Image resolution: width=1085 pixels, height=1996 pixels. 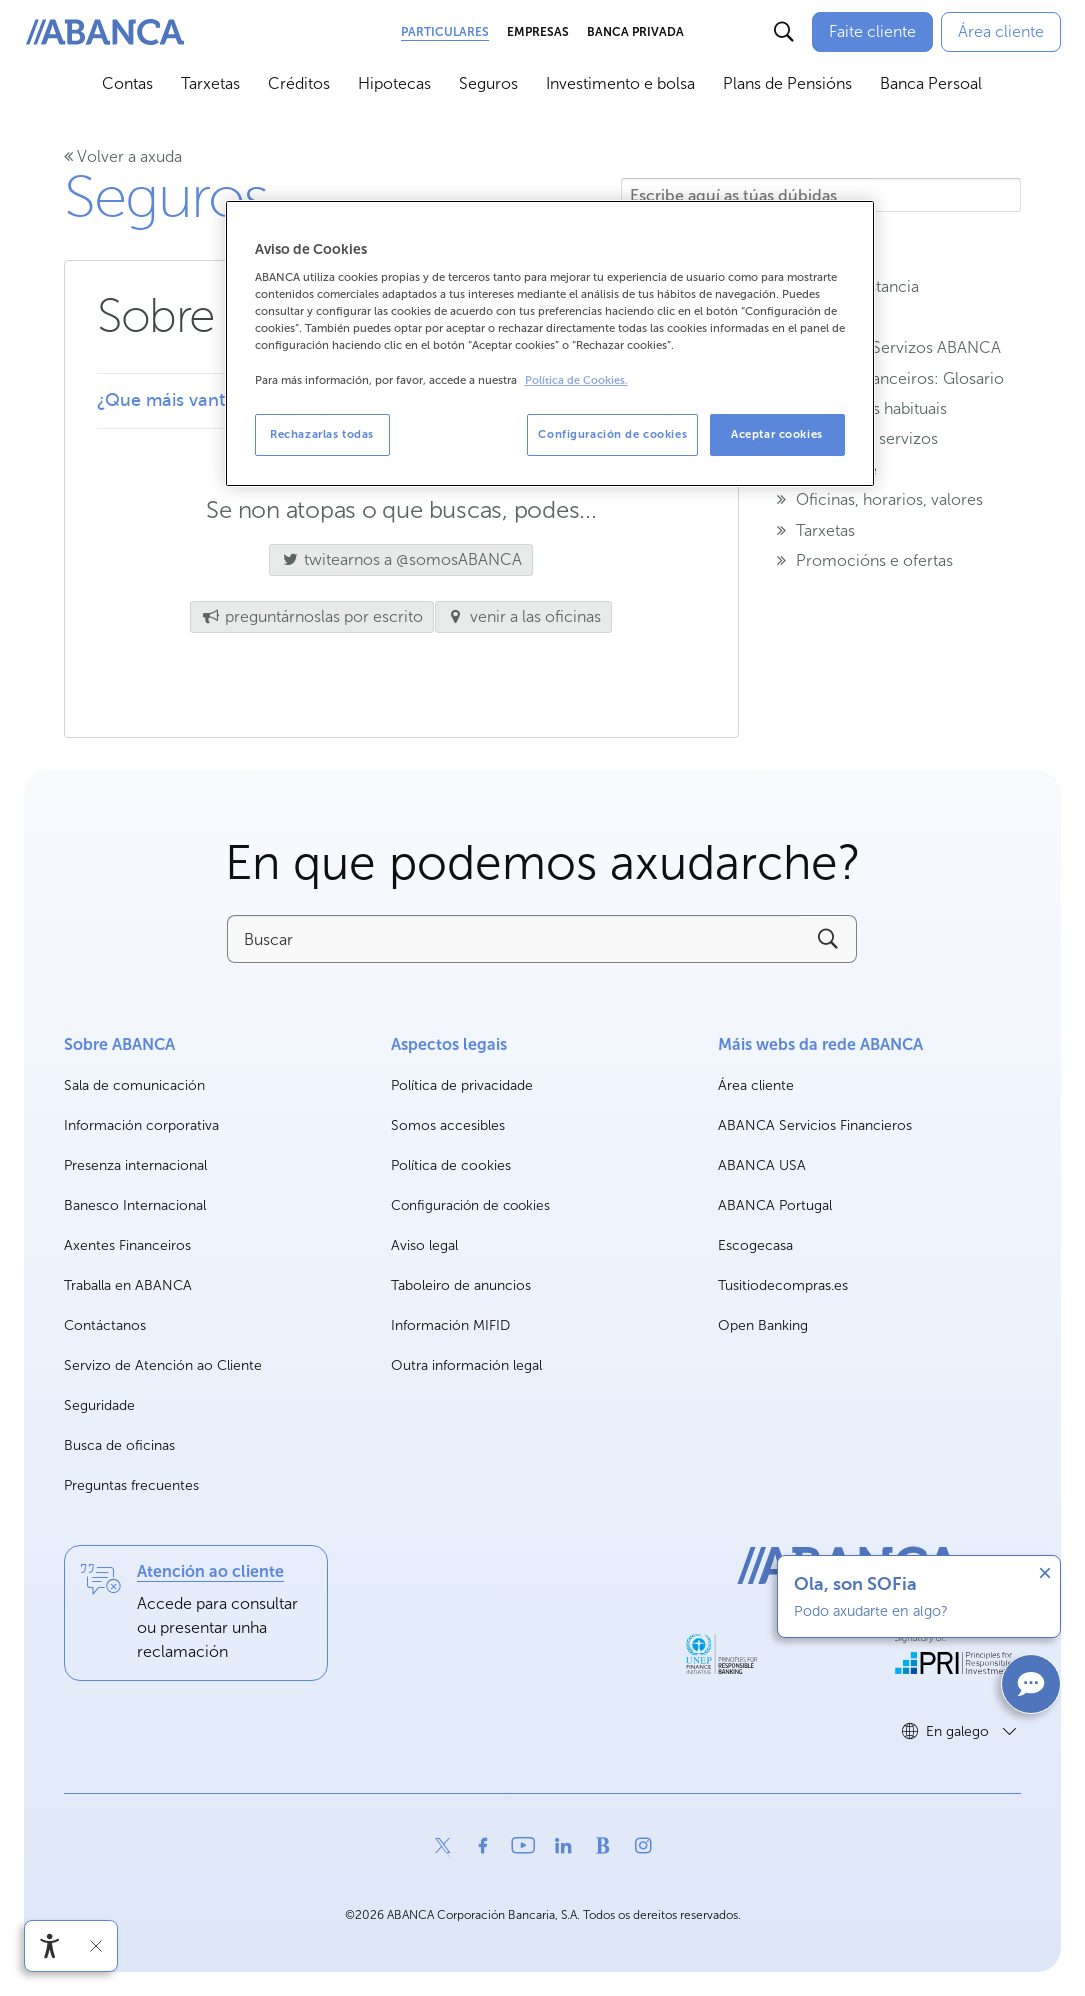 I want to click on Banca Privada, so click(x=635, y=32).